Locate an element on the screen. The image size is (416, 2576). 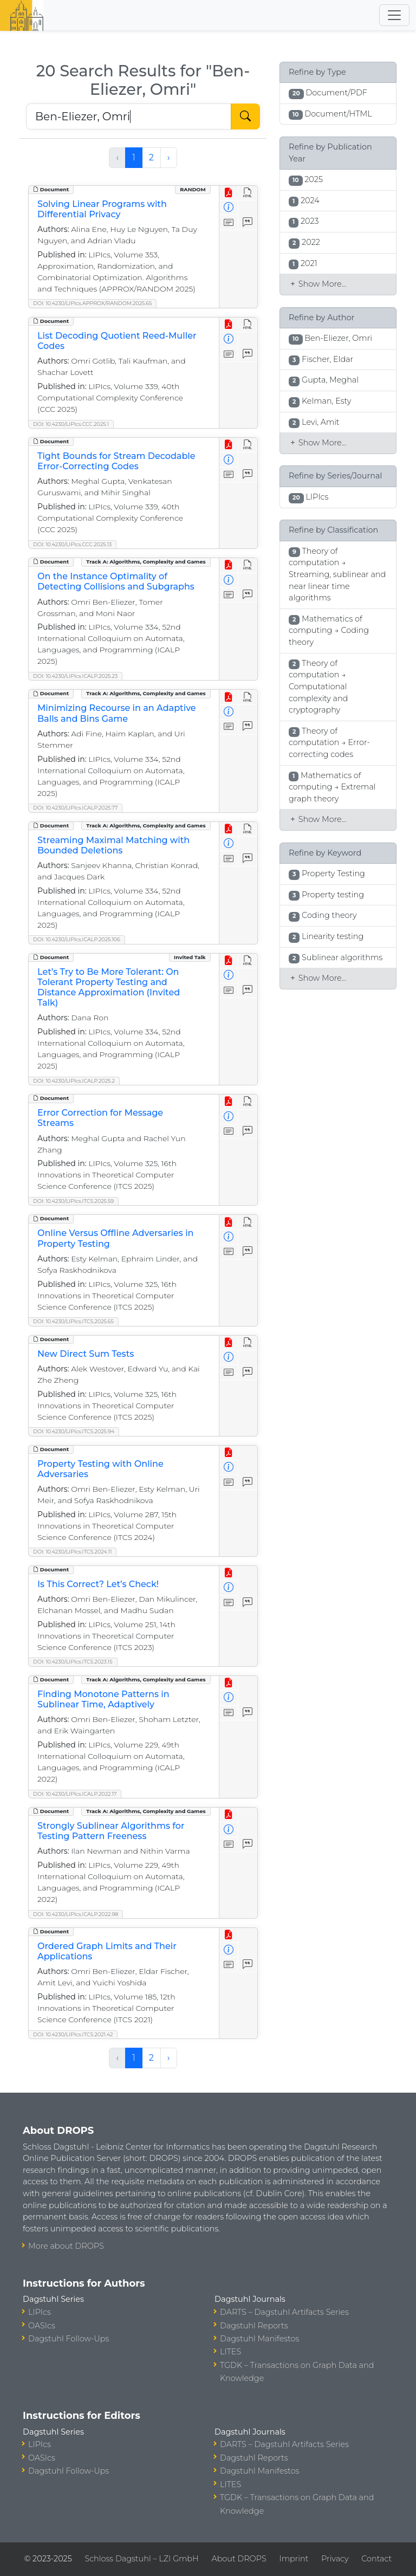
Let’s Try to Be More Tolerant: On Tolerant Property Testing and Distance Approximation (Invited Talk) is located at coordinates (108, 987).